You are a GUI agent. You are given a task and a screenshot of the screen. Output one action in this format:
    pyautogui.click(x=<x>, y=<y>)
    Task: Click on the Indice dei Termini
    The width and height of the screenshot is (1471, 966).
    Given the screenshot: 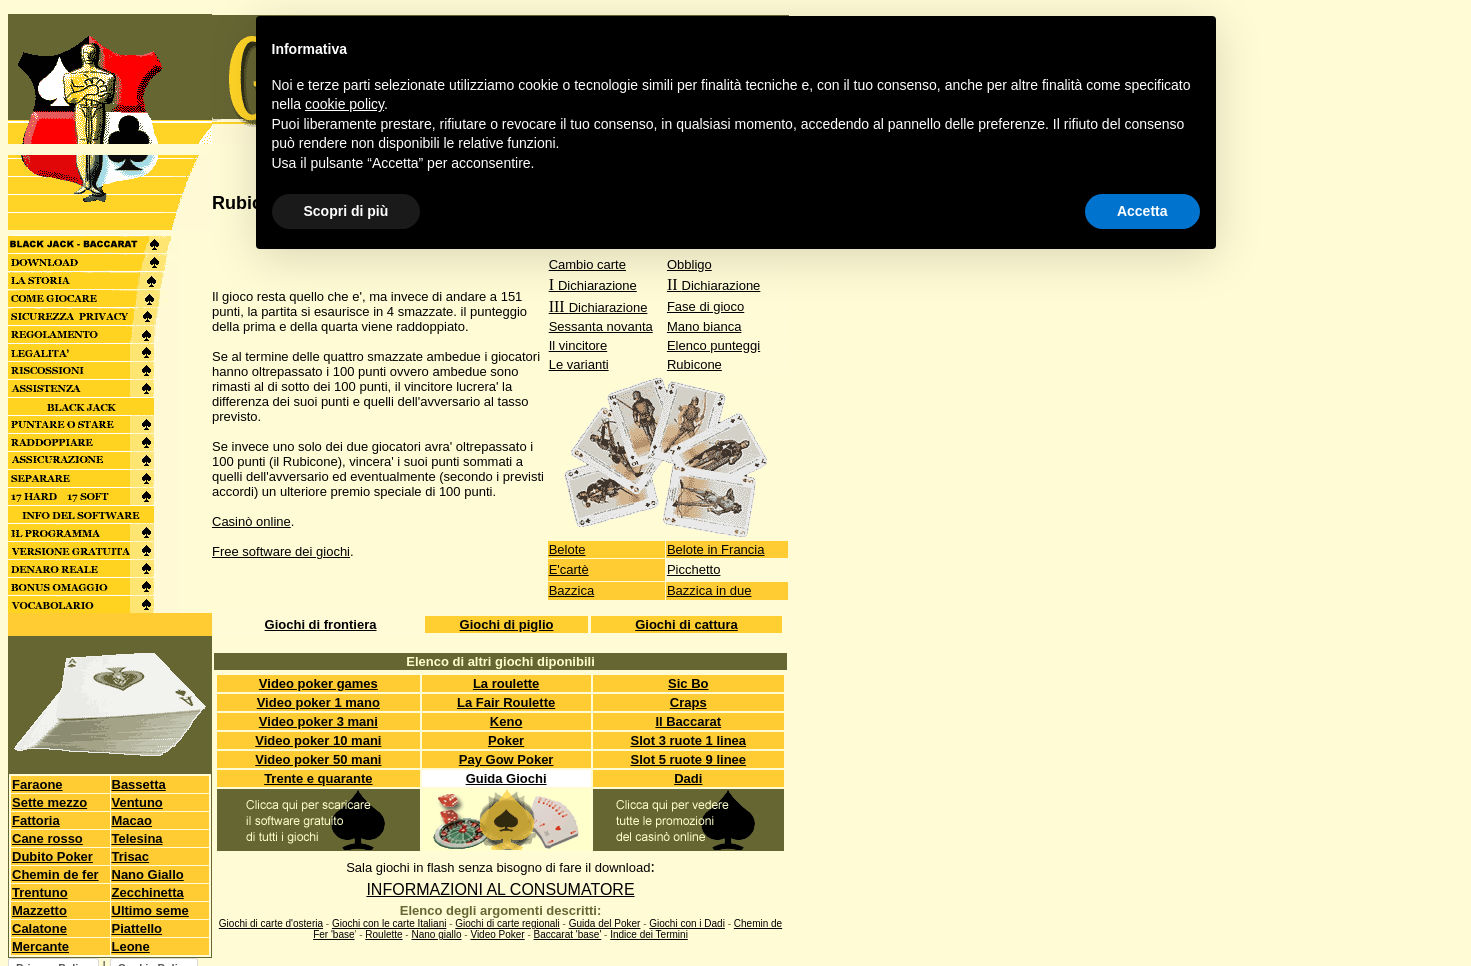 What is the action you would take?
    pyautogui.click(x=649, y=934)
    